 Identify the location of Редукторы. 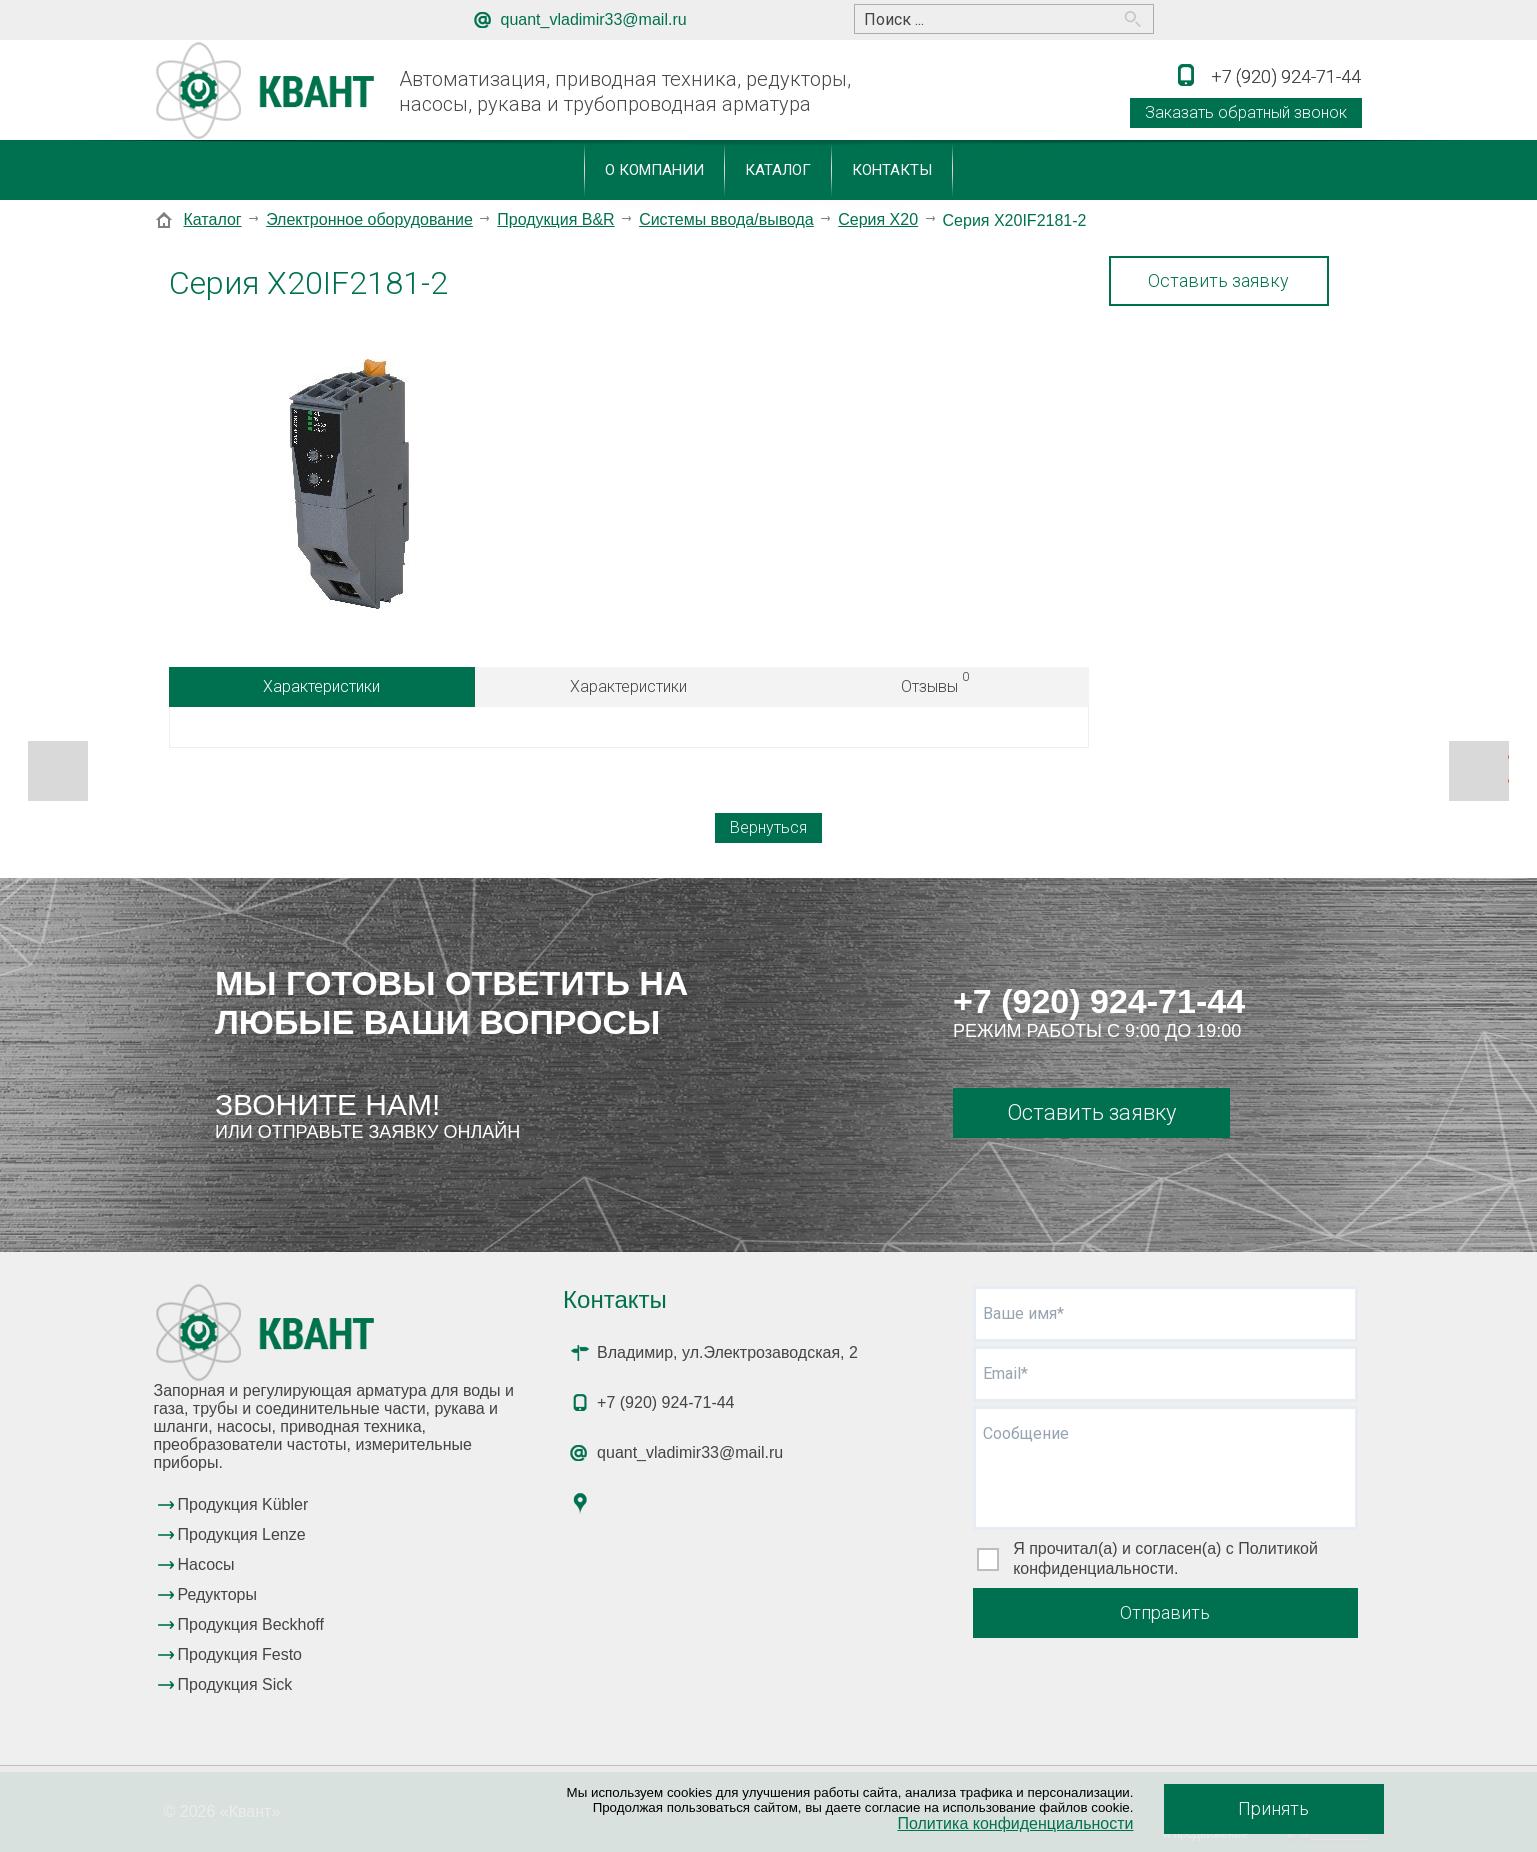
(217, 1594).